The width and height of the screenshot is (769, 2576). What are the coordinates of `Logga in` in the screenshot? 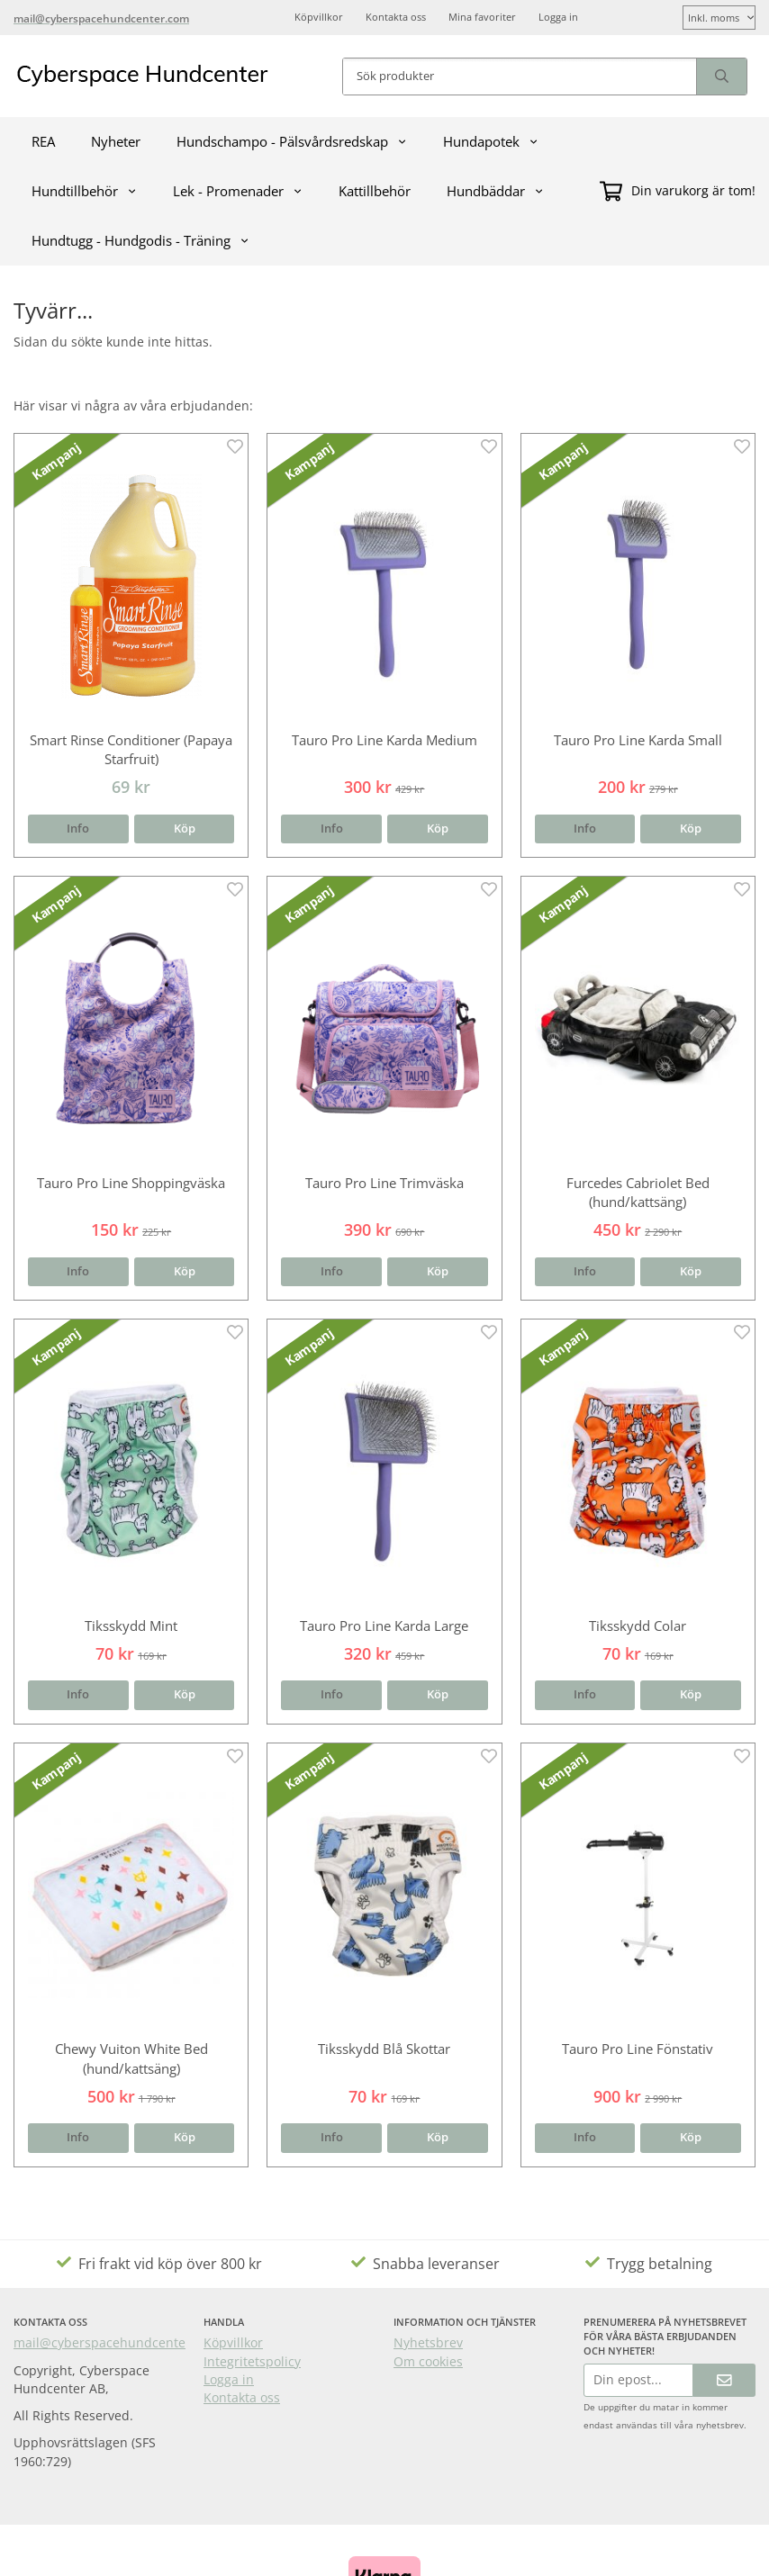 It's located at (558, 16).